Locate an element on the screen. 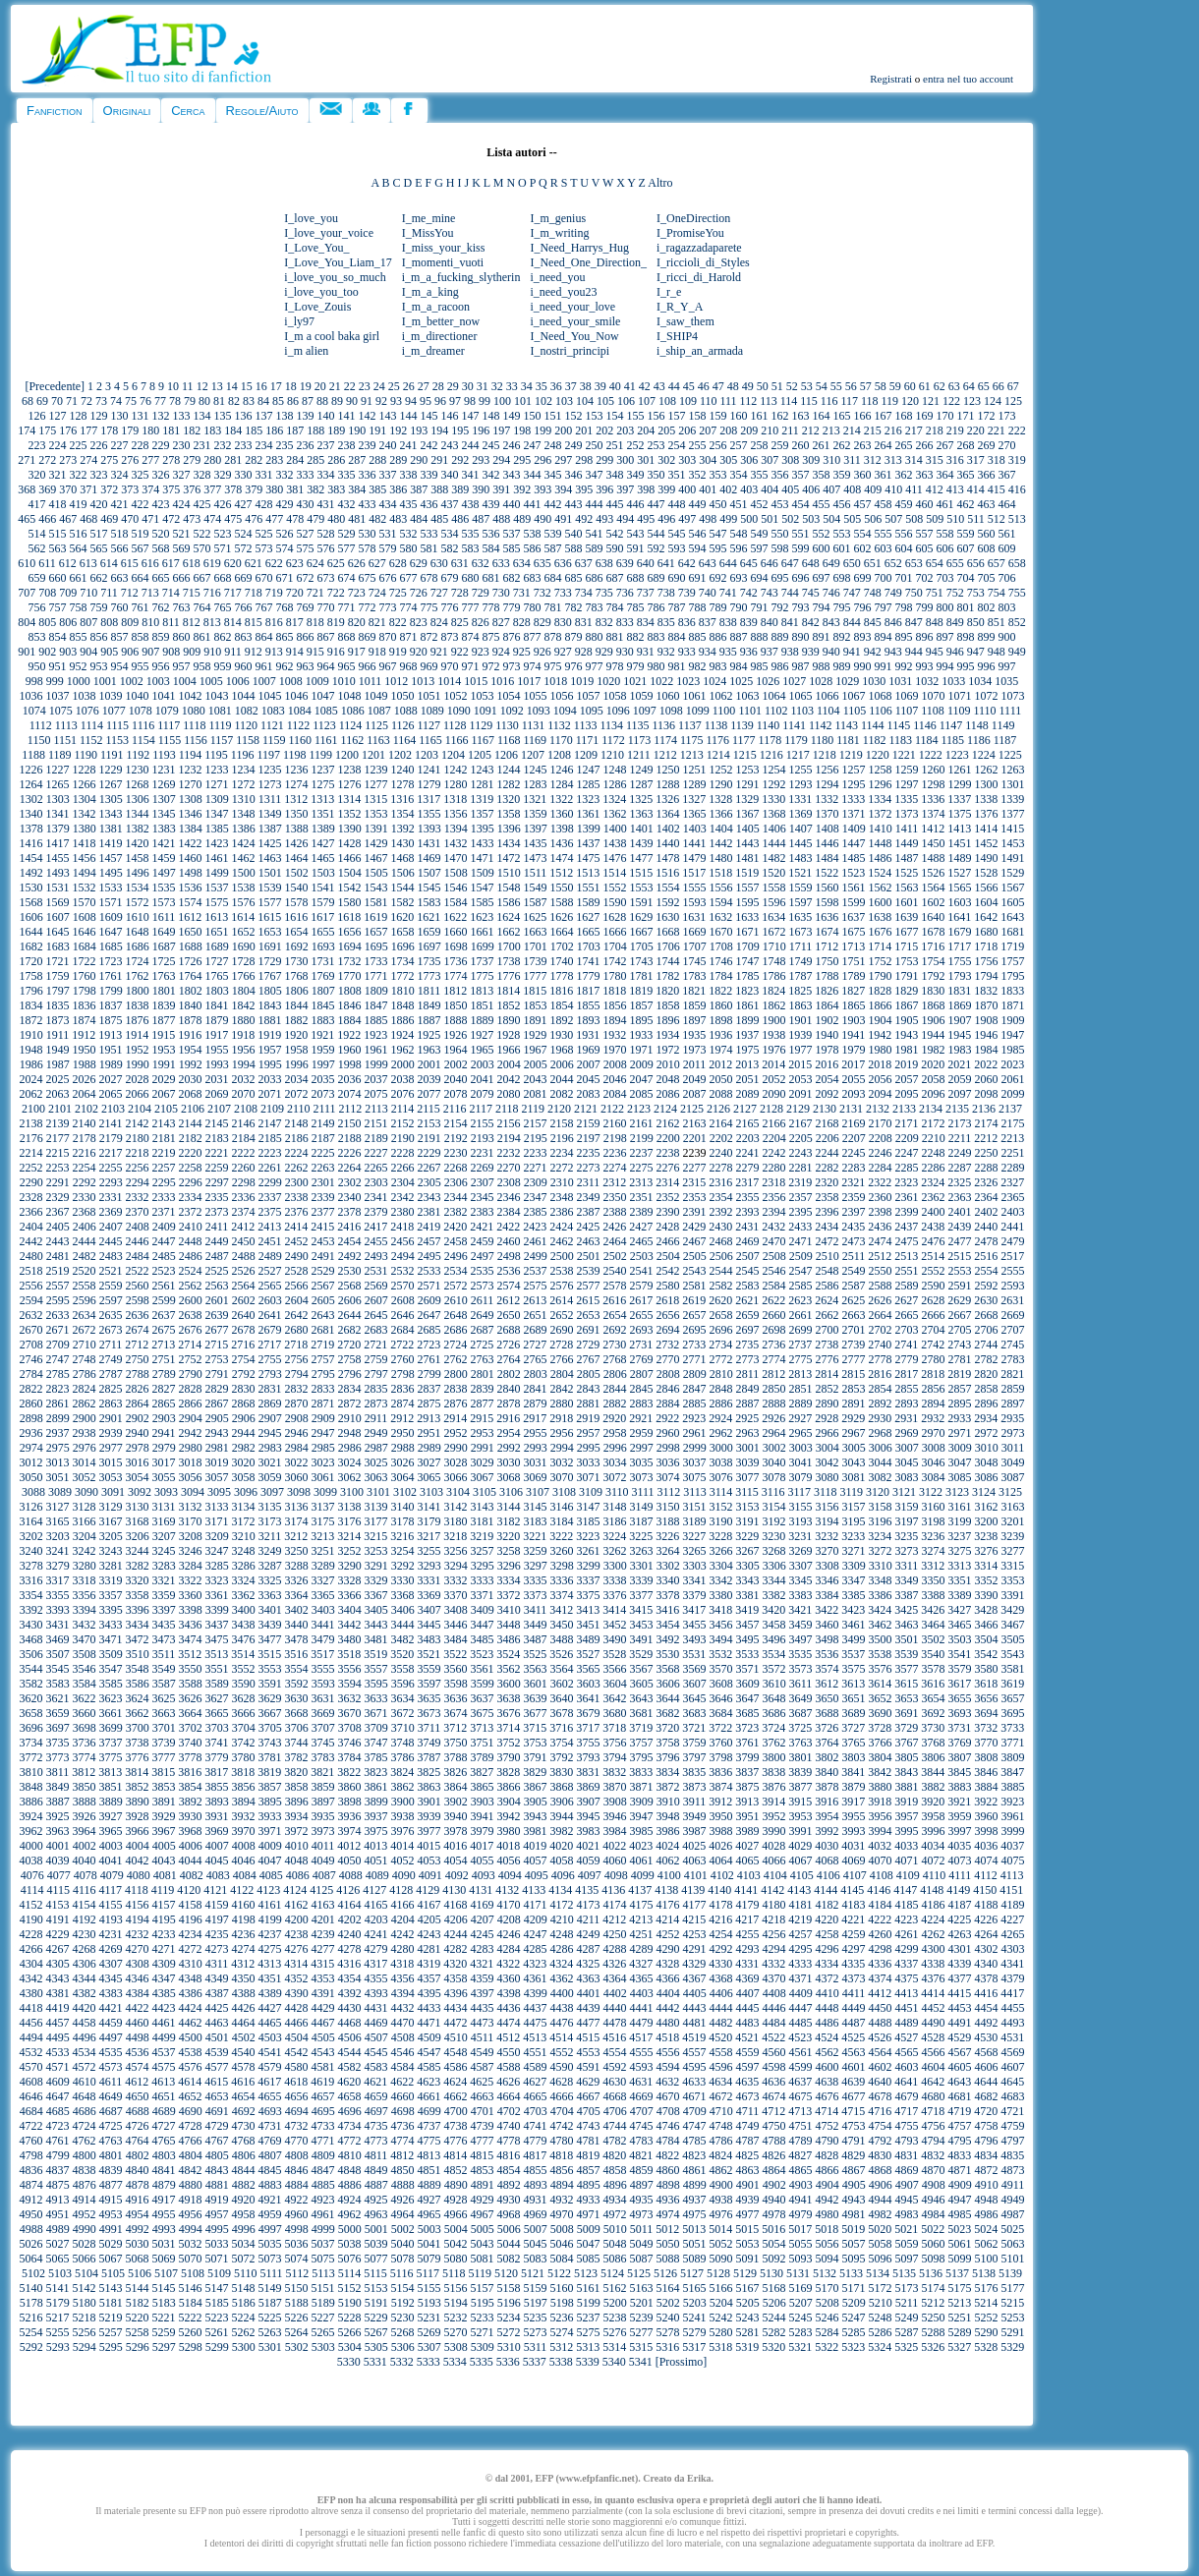 The width and height of the screenshot is (1199, 2576). 1872 is located at coordinates (31, 1020).